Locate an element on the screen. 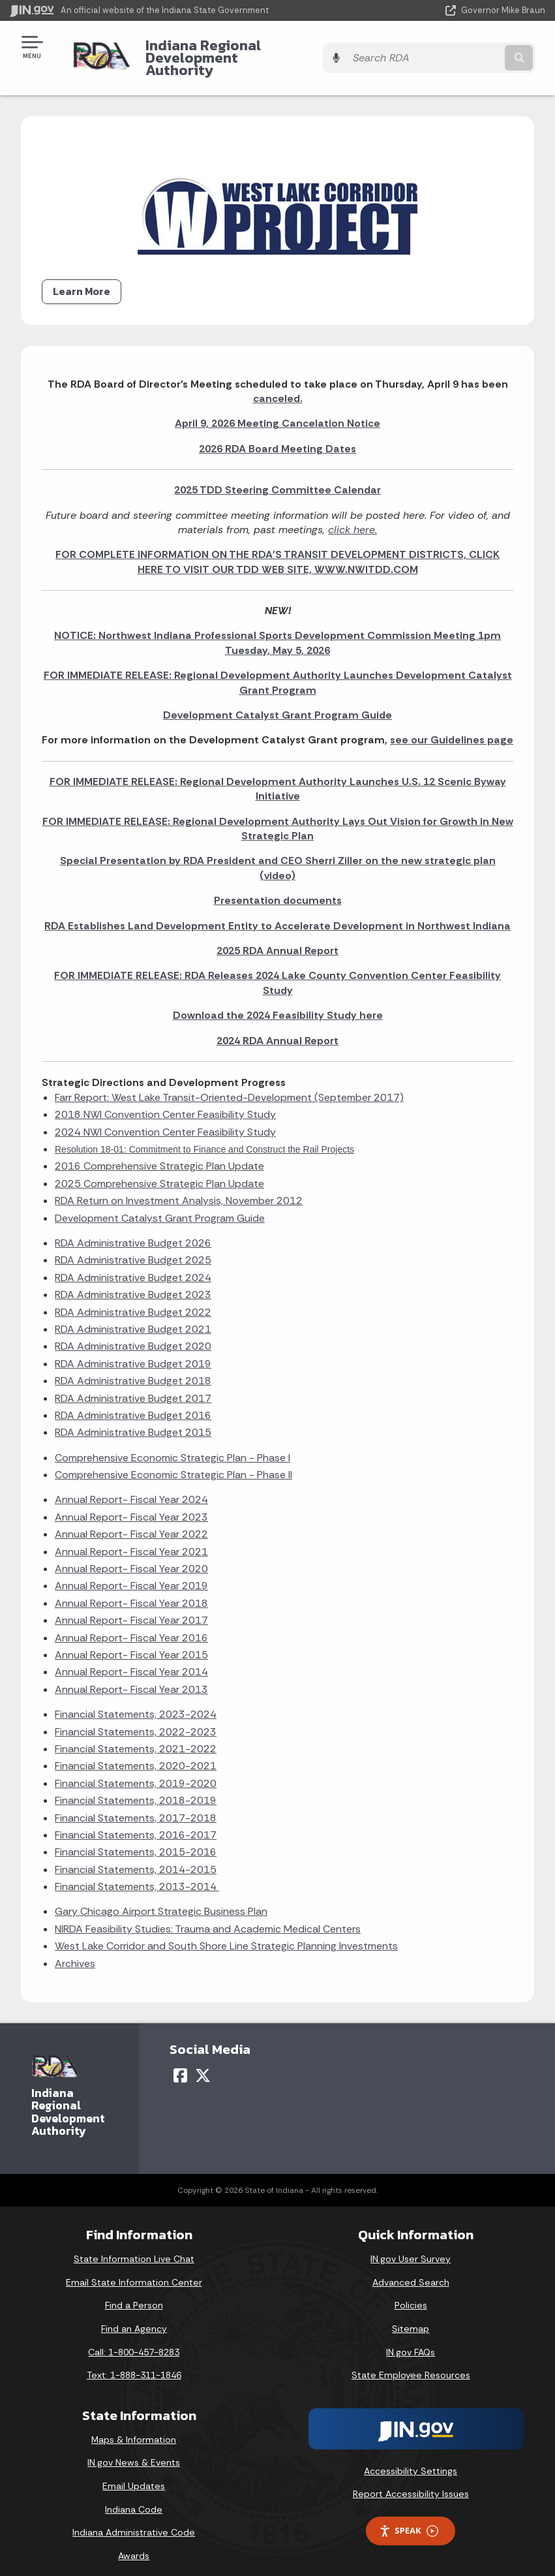 This screenshot has width=555, height=2576. IN.gov FAQs is located at coordinates (410, 2339).